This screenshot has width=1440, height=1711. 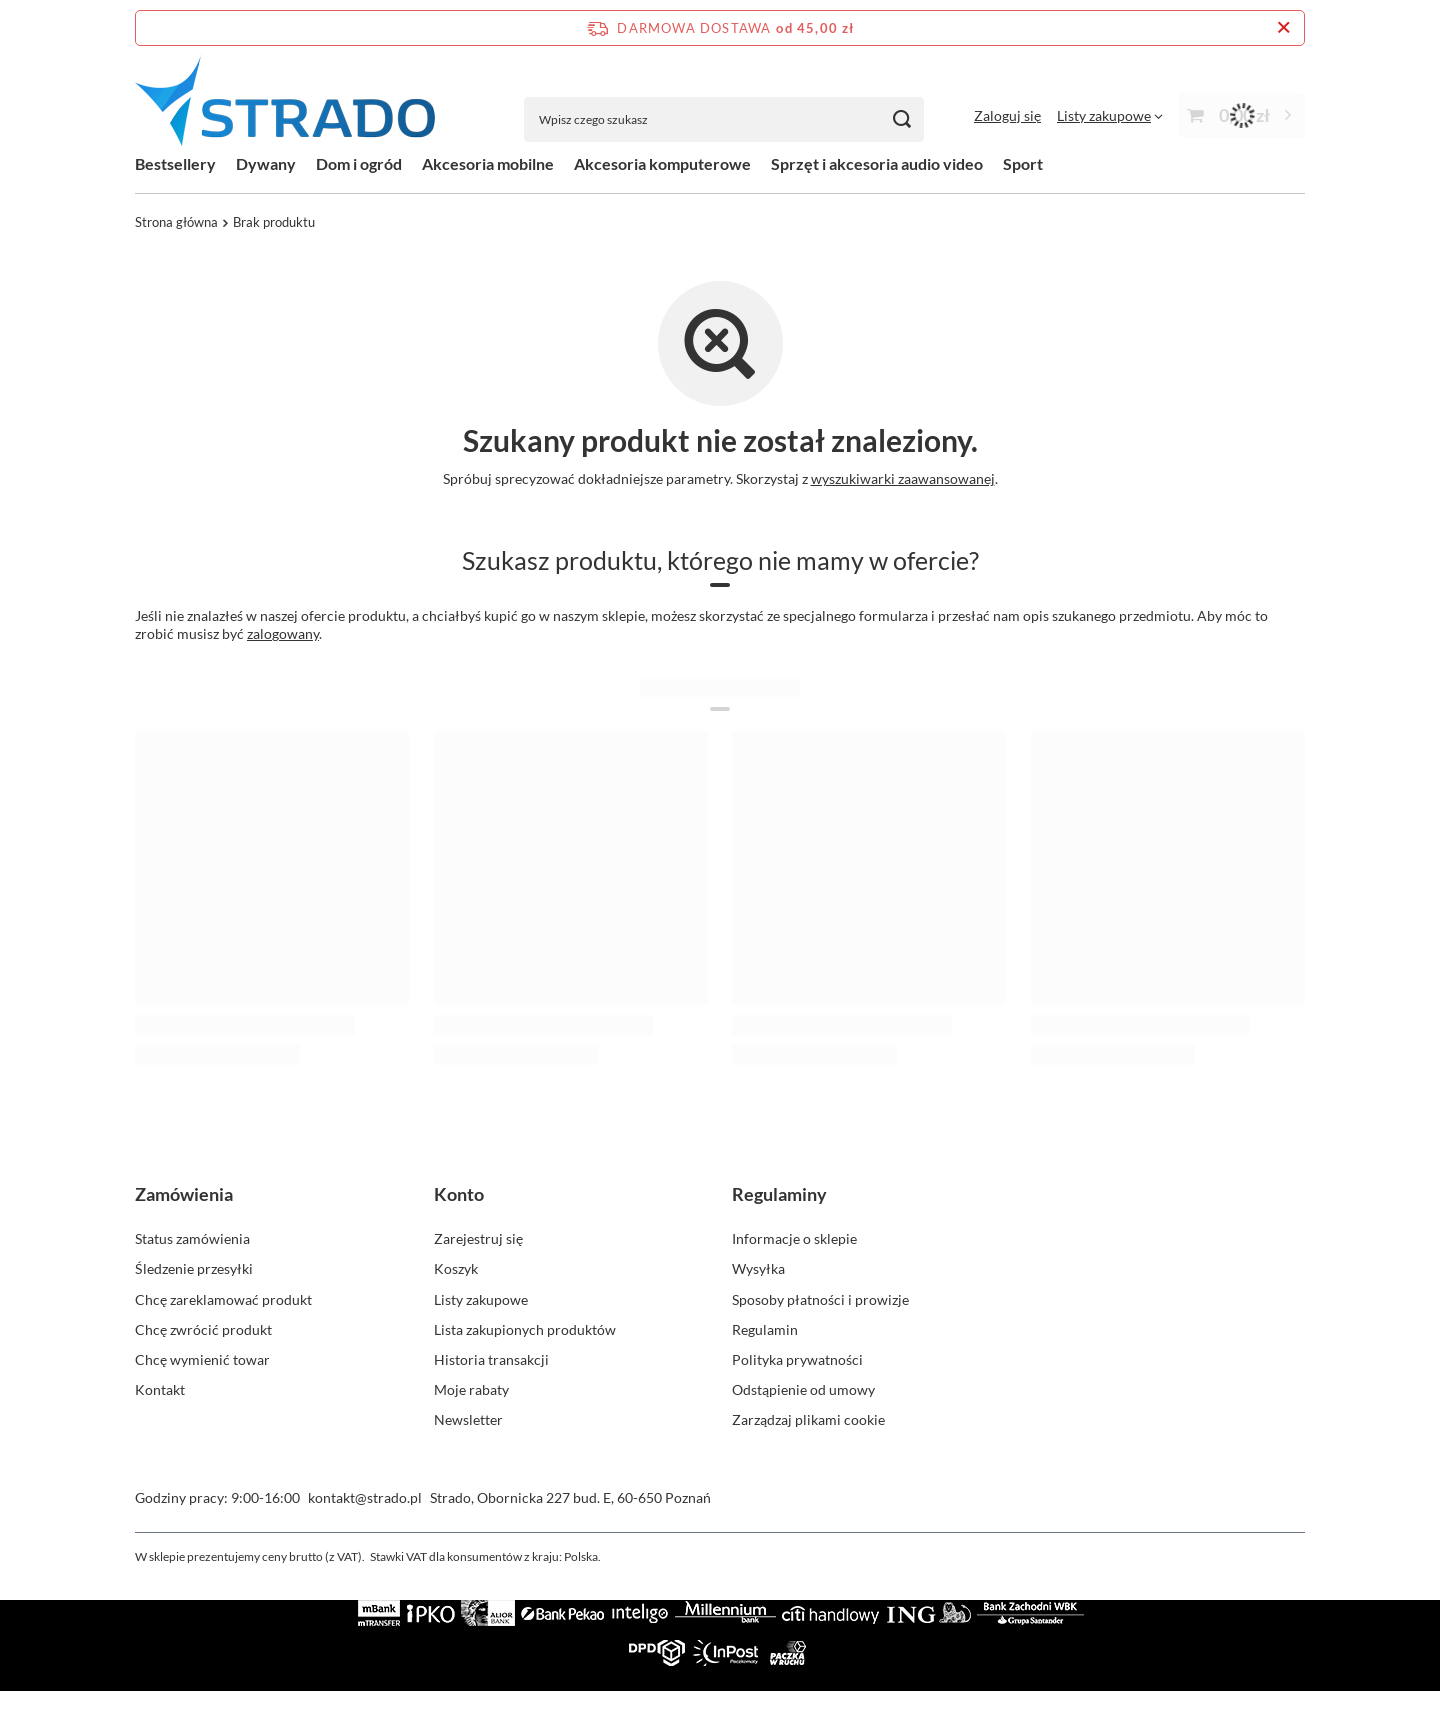 What do you see at coordinates (365, 1497) in the screenshot?
I see `kontakt@strado.pl` at bounding box center [365, 1497].